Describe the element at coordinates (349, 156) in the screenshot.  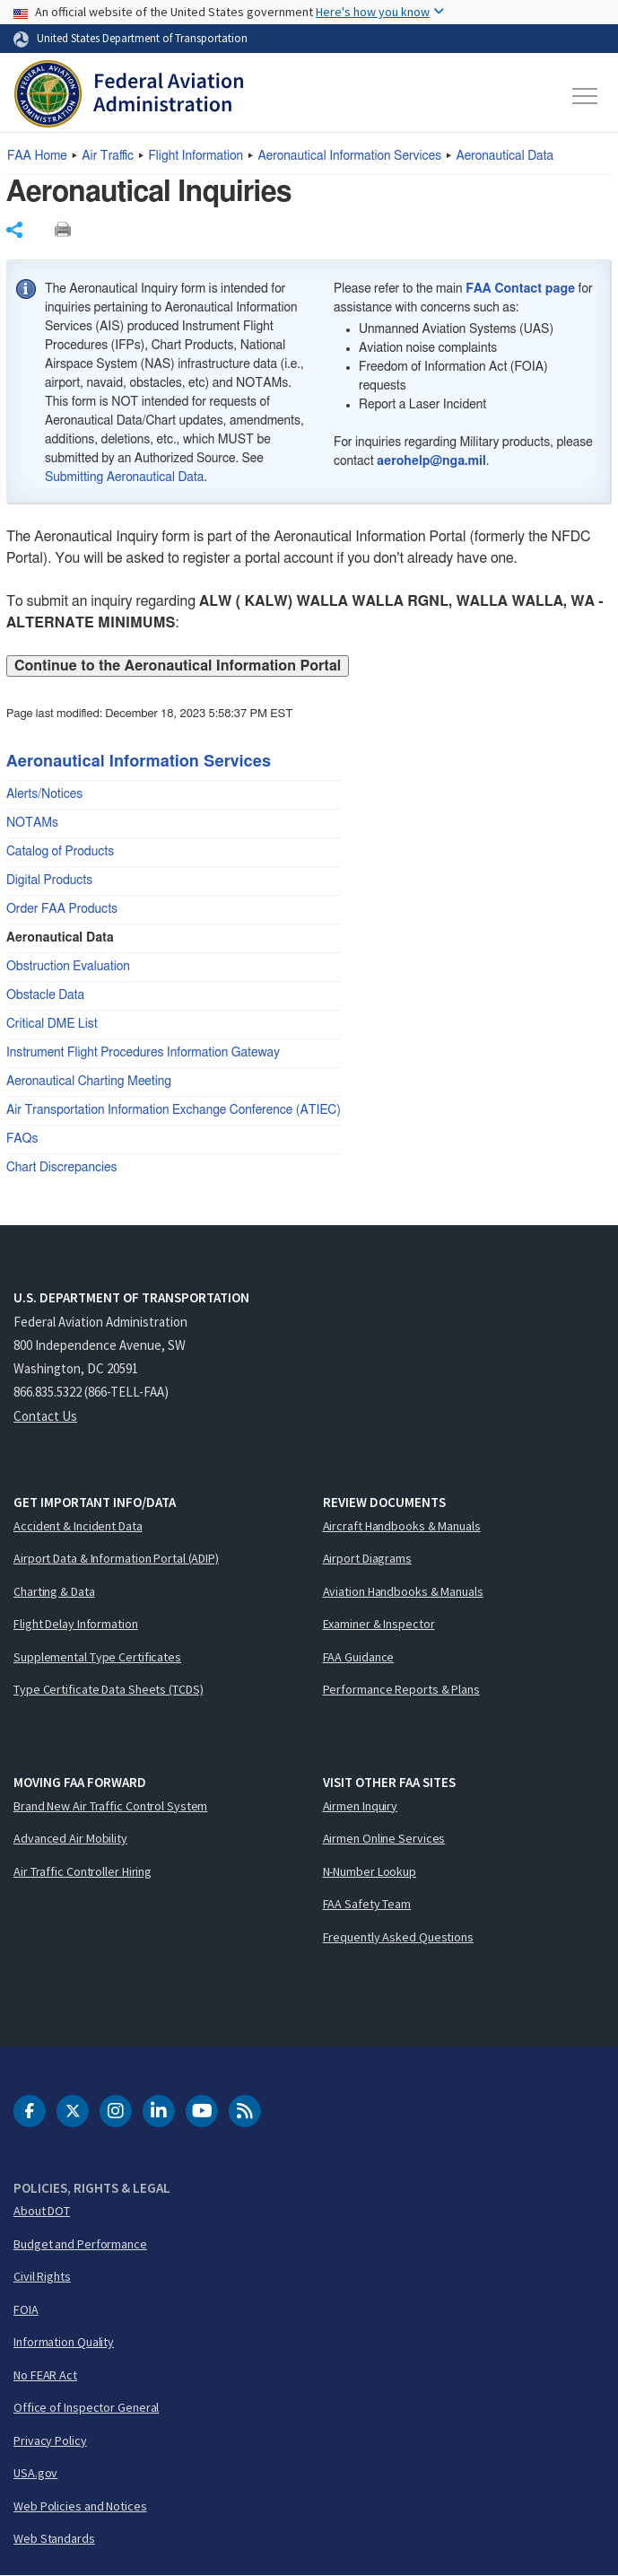
I see `Aeronautical Information Services` at that location.